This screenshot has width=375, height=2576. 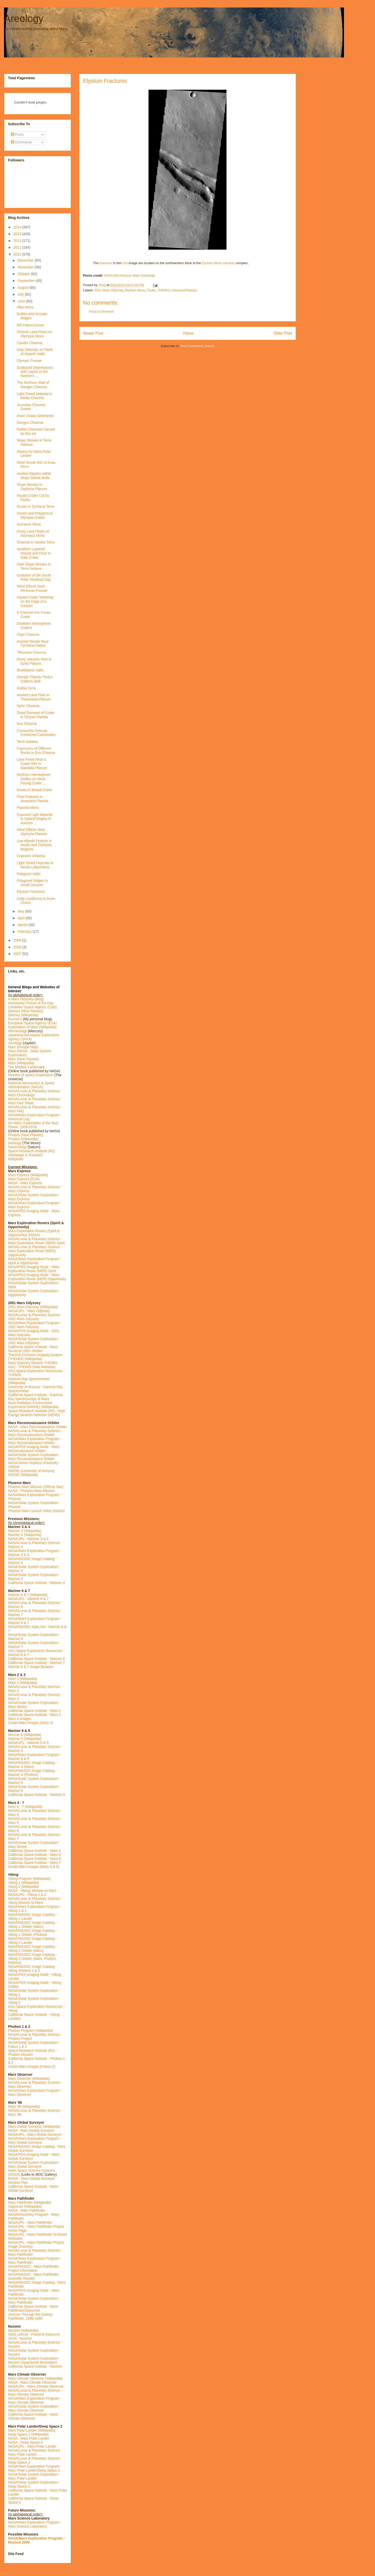 What do you see at coordinates (32, 2382) in the screenshot?
I see `NASA - Mars Climate Observer` at bounding box center [32, 2382].